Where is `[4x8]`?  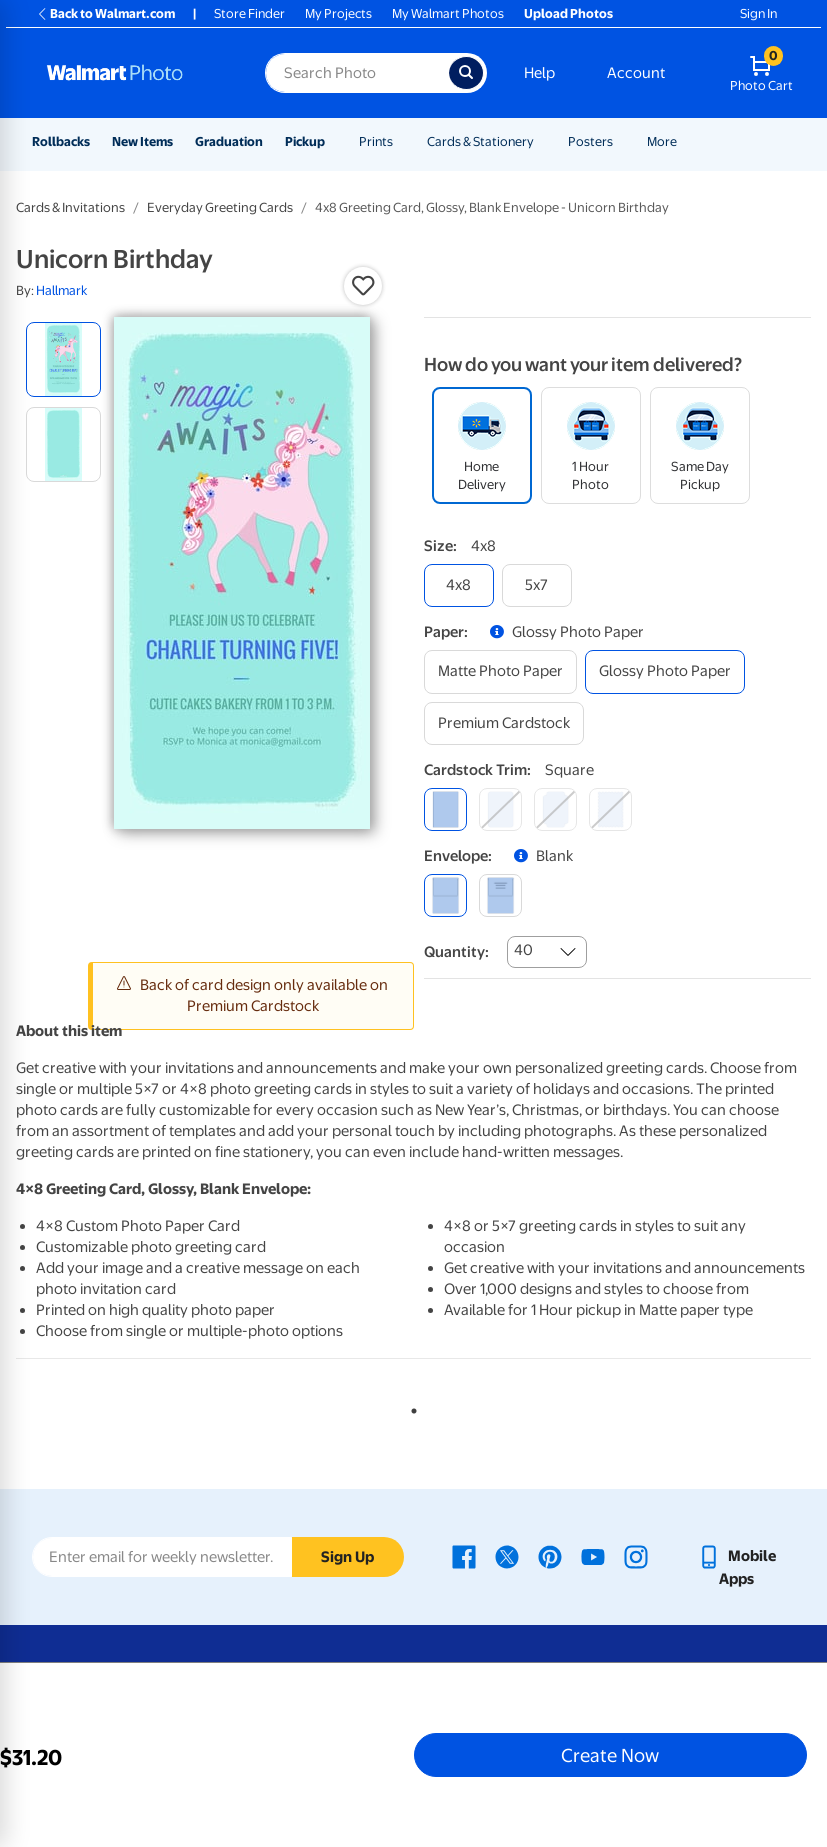
[4x8] is located at coordinates (459, 585).